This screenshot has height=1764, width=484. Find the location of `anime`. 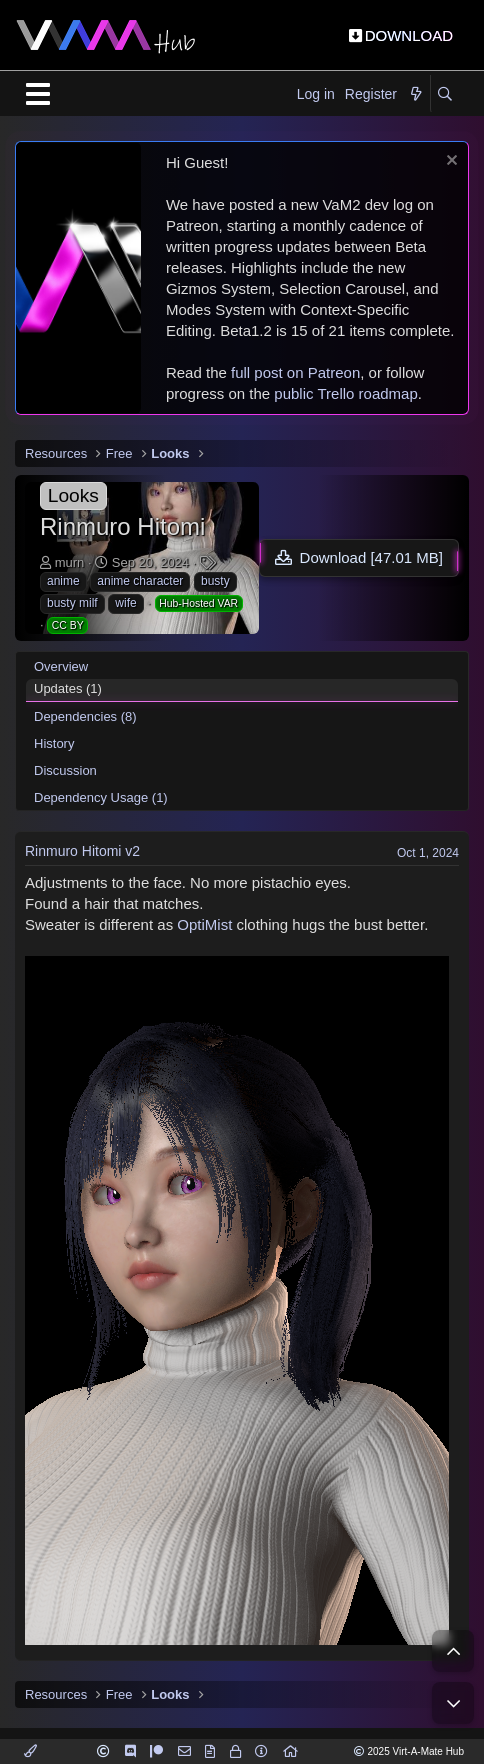

anime is located at coordinates (63, 581).